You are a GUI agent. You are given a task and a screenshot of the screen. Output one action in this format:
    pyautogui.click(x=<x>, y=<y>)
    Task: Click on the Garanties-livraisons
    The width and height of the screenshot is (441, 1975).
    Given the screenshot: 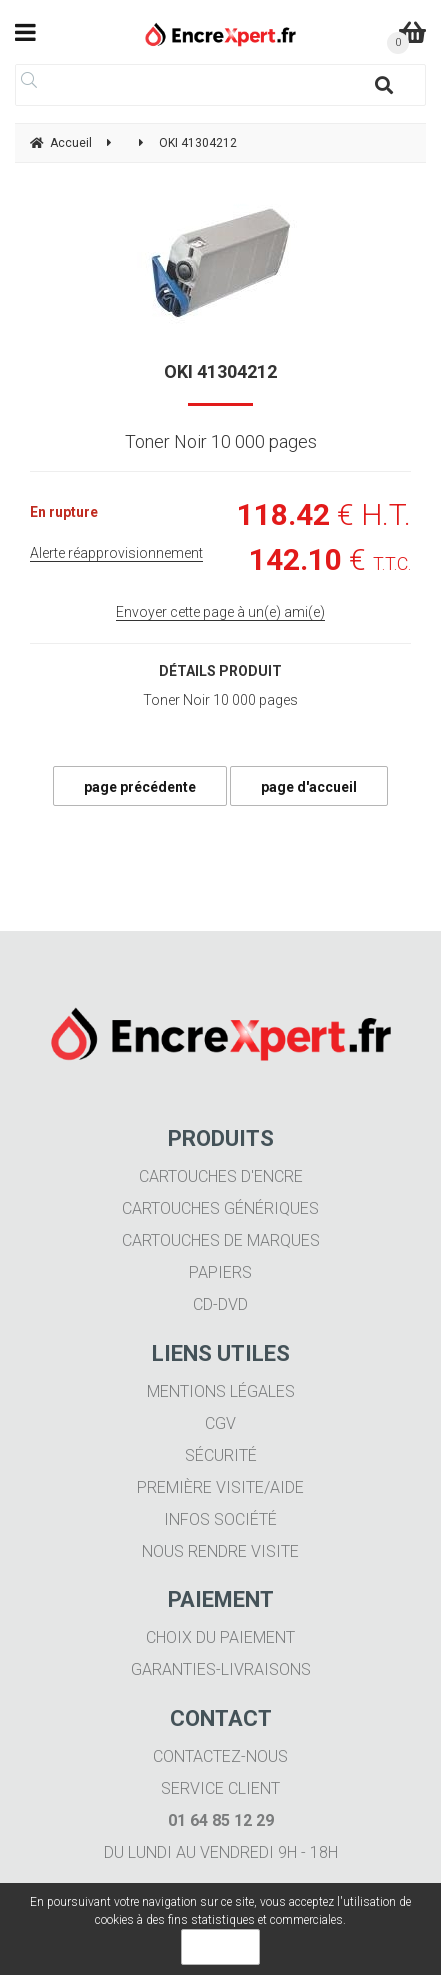 What is the action you would take?
    pyautogui.click(x=221, y=1669)
    